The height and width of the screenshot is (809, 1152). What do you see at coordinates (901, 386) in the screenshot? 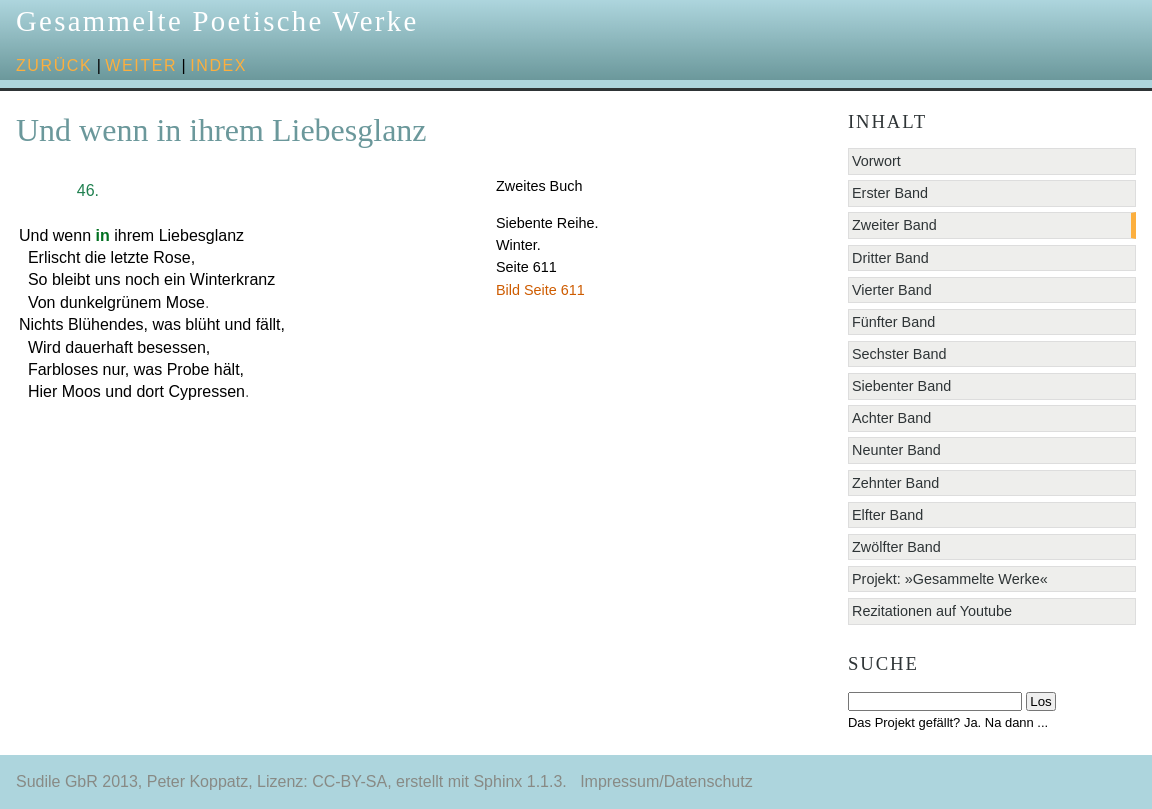
I see `Siebenter Band` at bounding box center [901, 386].